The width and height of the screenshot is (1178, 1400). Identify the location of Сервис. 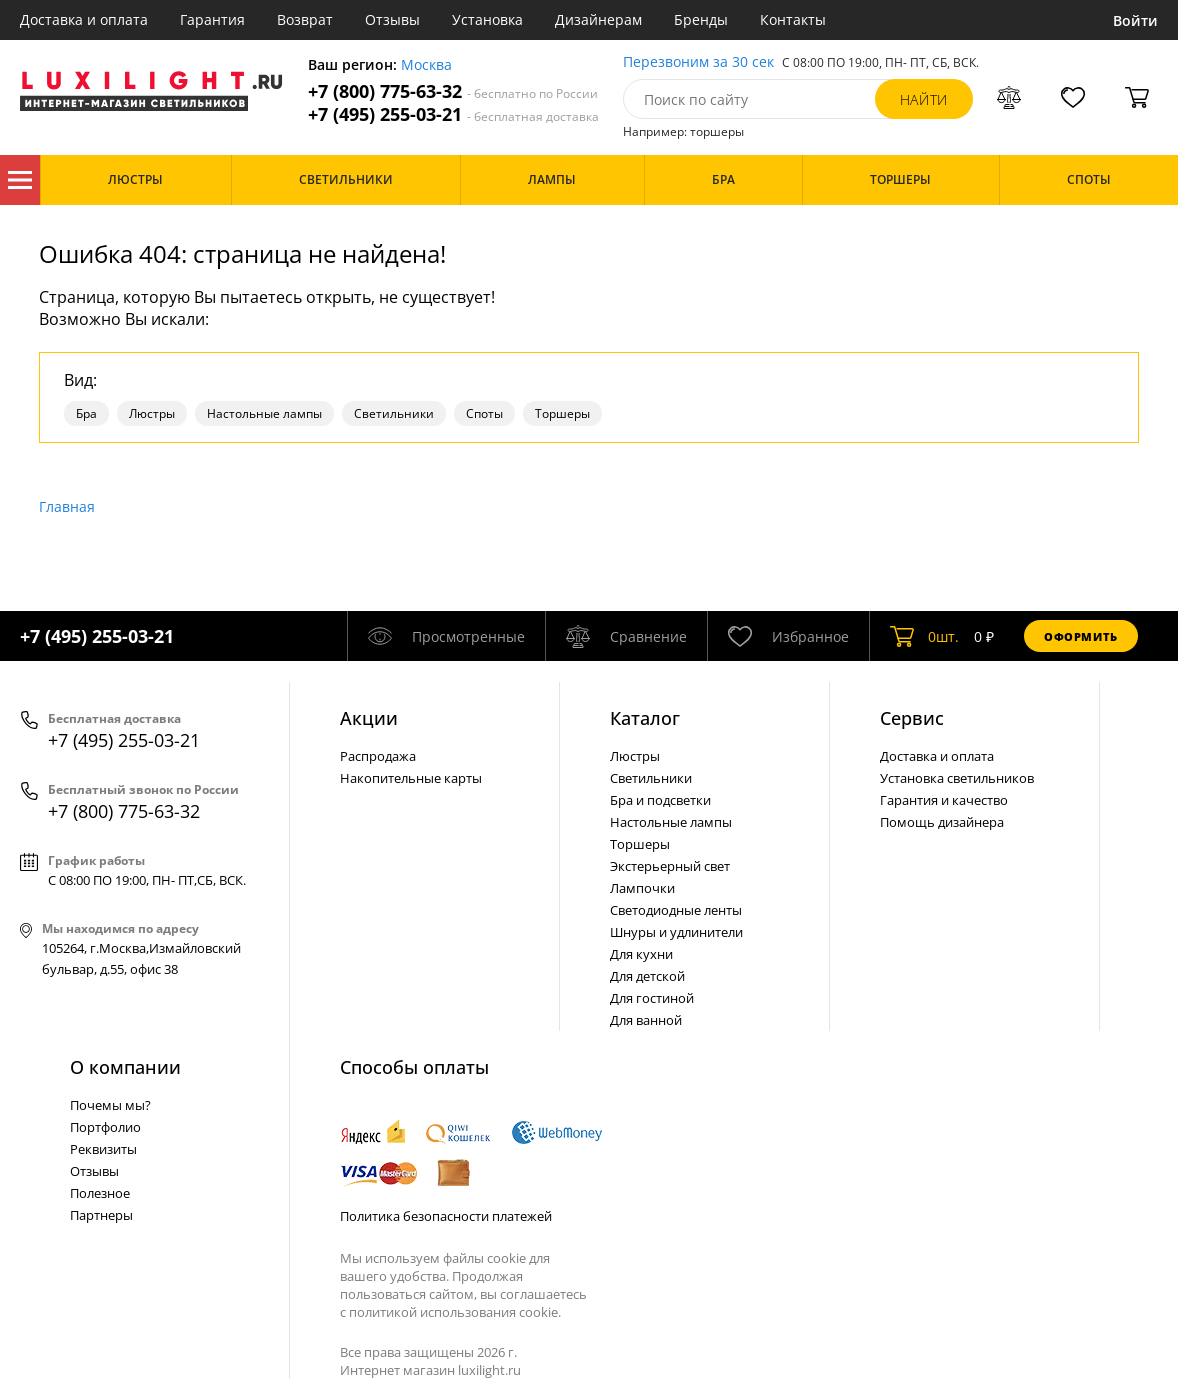
(912, 718).